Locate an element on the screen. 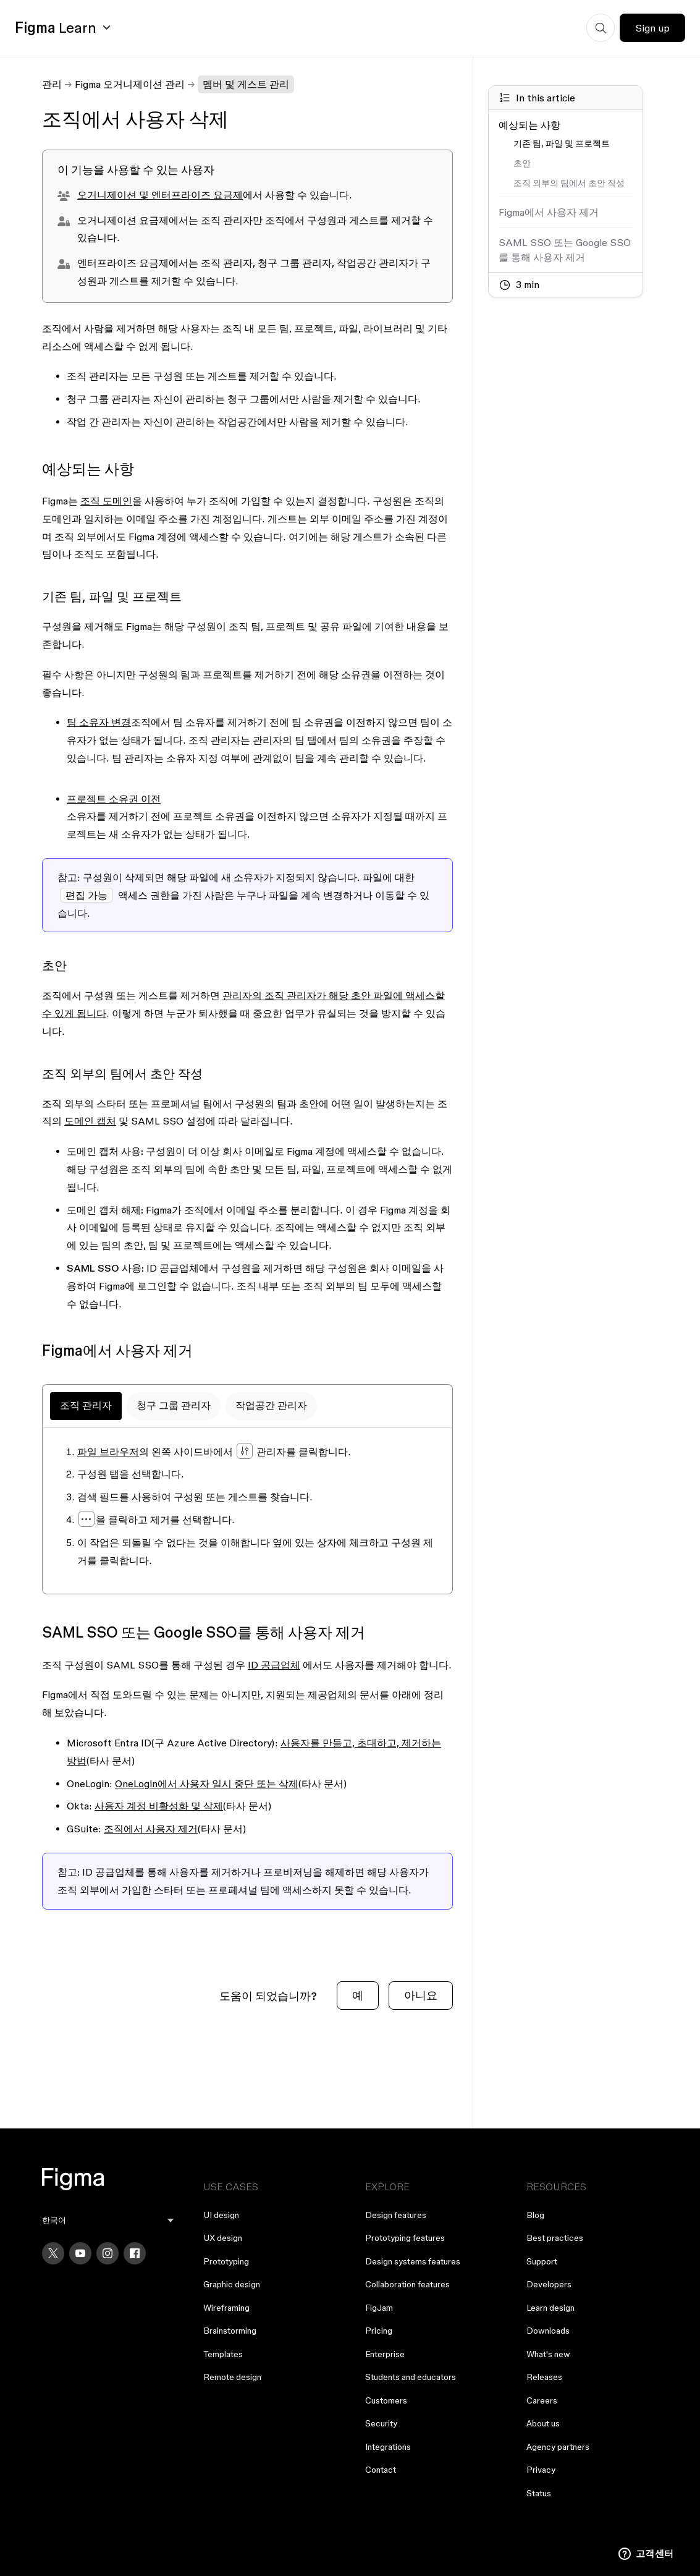 The image size is (700, 2576). ID 공급업체 is located at coordinates (274, 1664).